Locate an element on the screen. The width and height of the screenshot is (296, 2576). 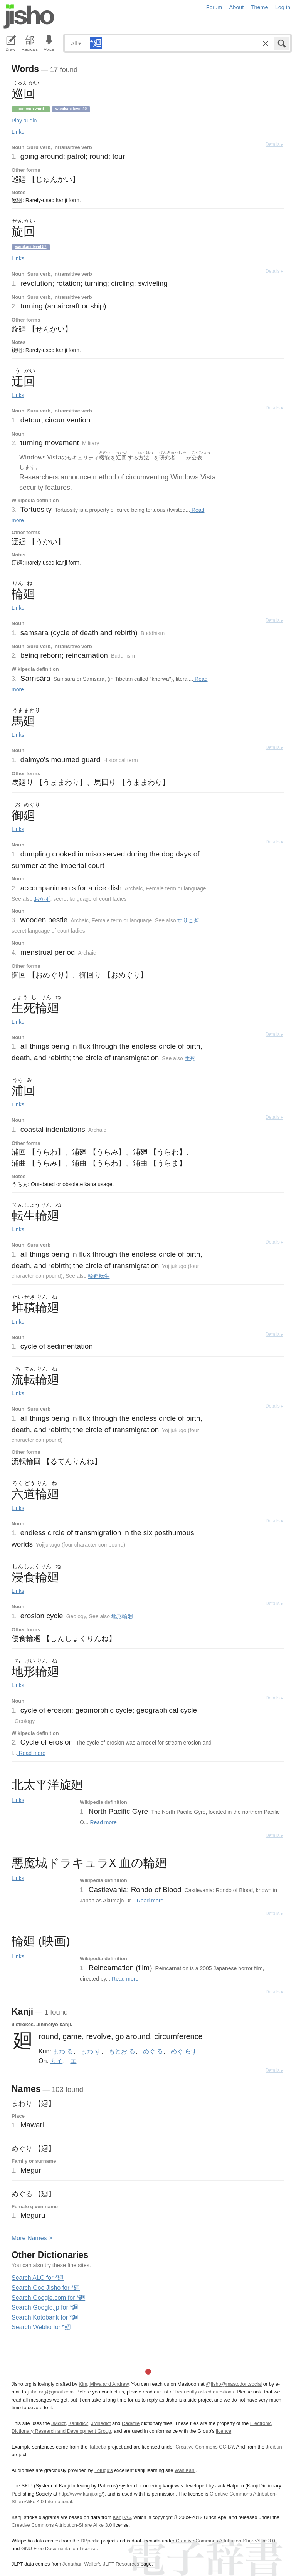
Creative Commons CC-BY is located at coordinates (204, 2447).